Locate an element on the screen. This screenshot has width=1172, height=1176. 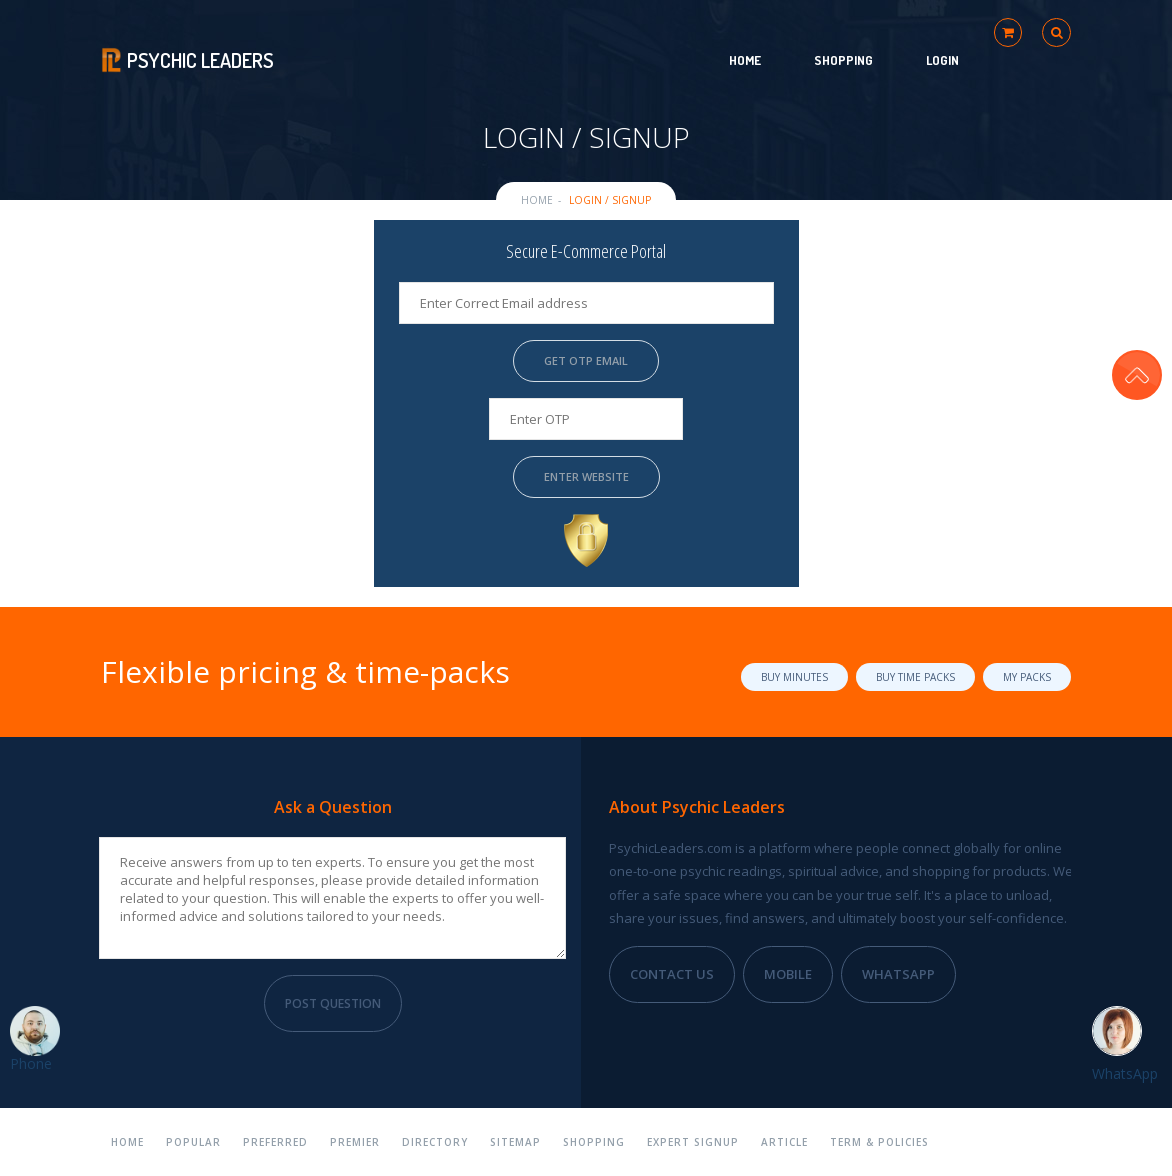
Post Question is located at coordinates (333, 1003).